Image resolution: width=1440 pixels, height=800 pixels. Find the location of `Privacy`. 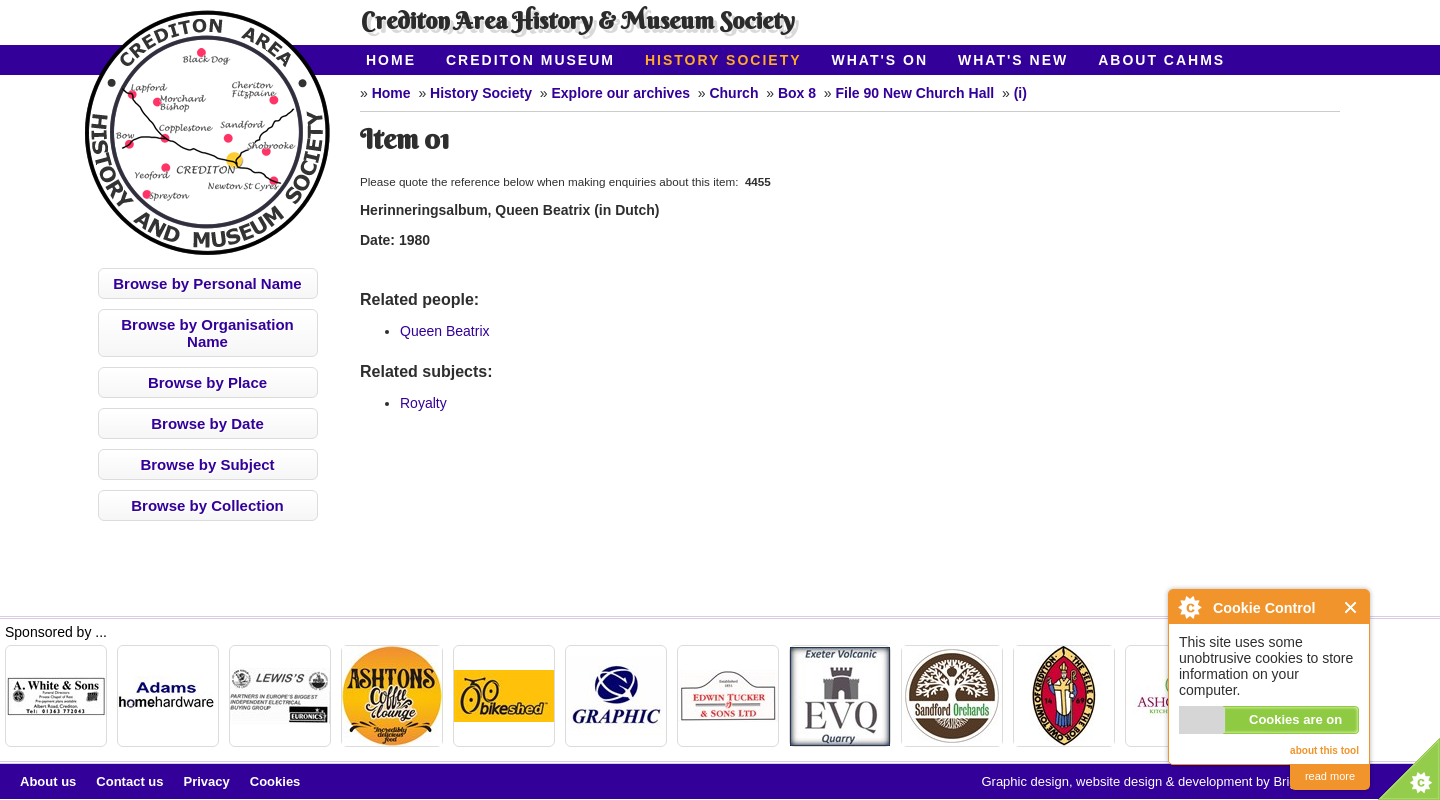

Privacy is located at coordinates (207, 781).